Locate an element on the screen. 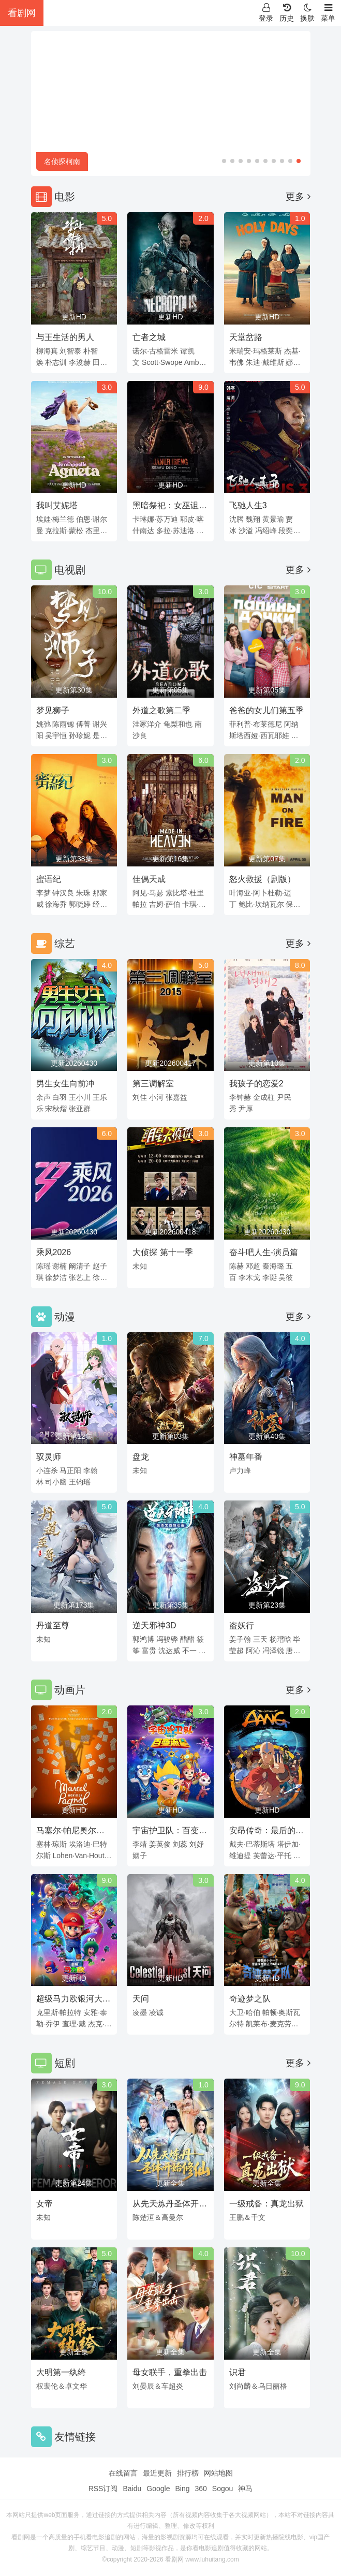 The image size is (341, 2576). 最近更新 is located at coordinates (157, 2473).